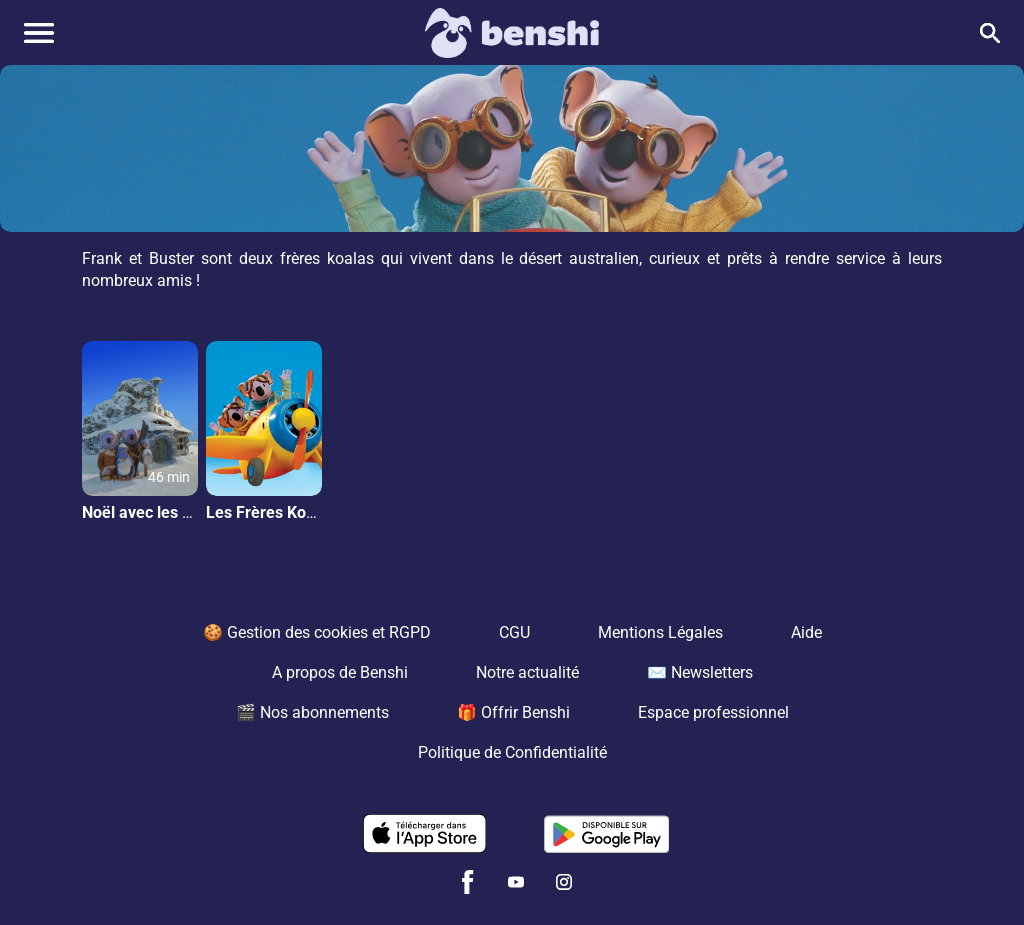  What do you see at coordinates (312, 712) in the screenshot?
I see `🎬 Nos abonnements` at bounding box center [312, 712].